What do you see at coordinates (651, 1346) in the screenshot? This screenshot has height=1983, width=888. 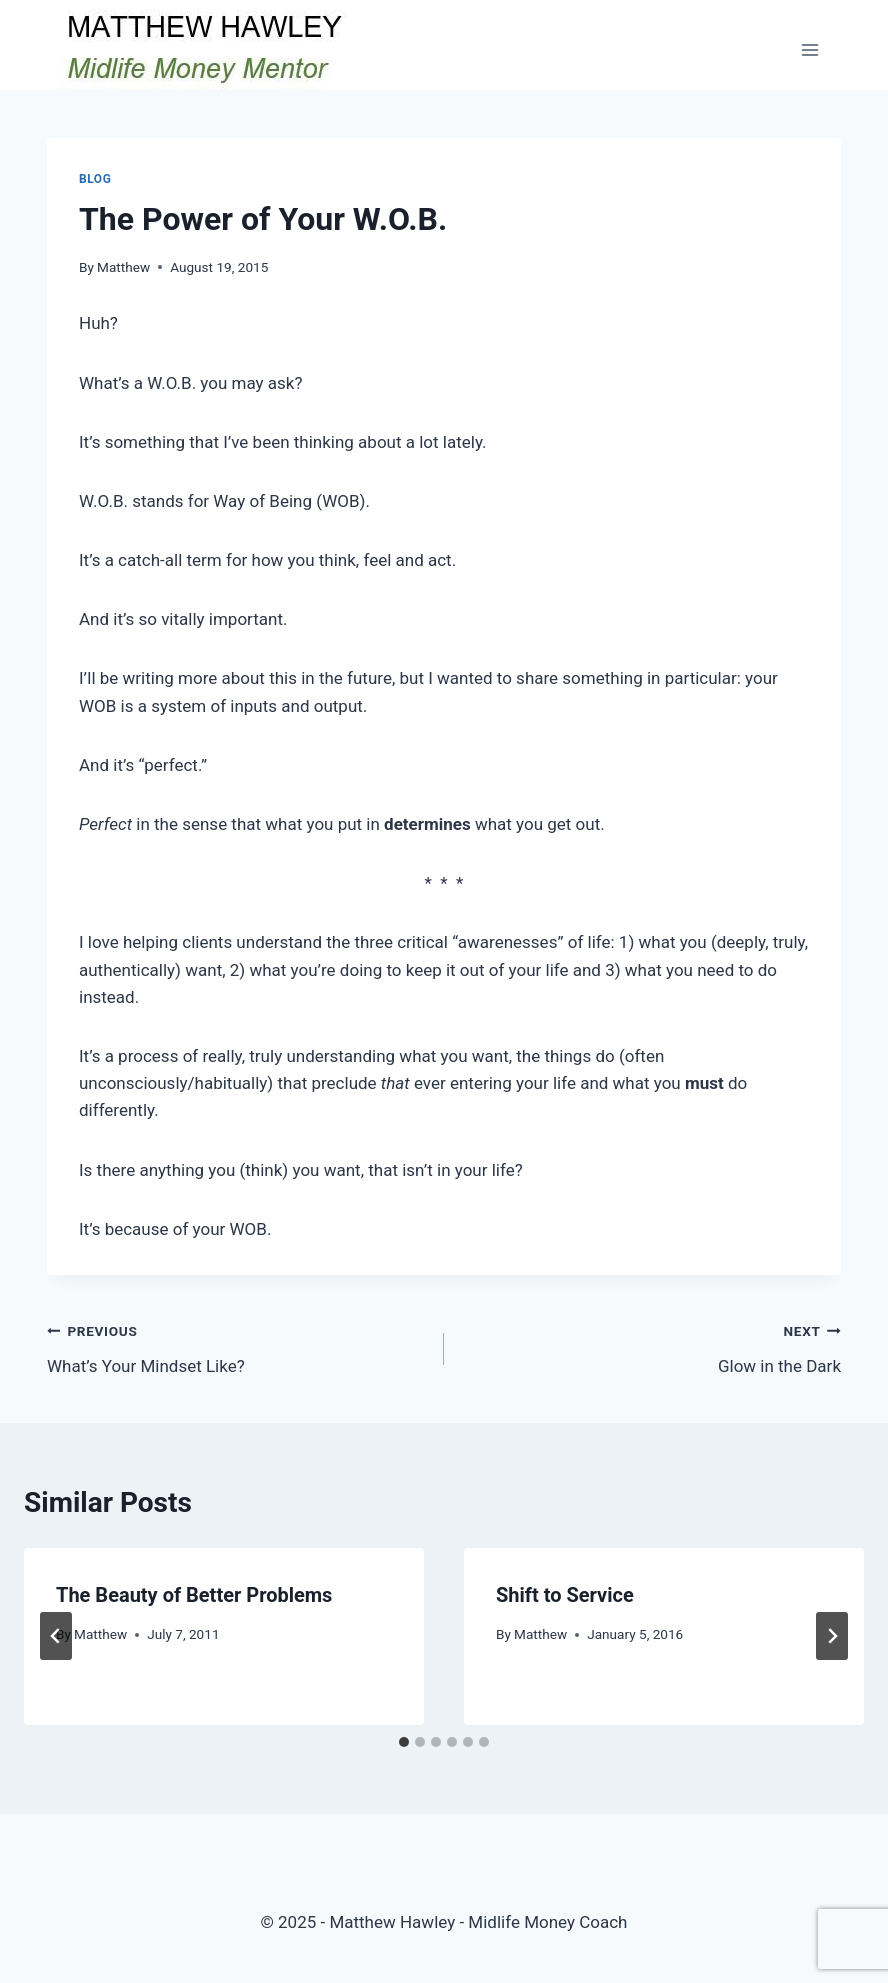 I see `Glow in the Dark` at bounding box center [651, 1346].